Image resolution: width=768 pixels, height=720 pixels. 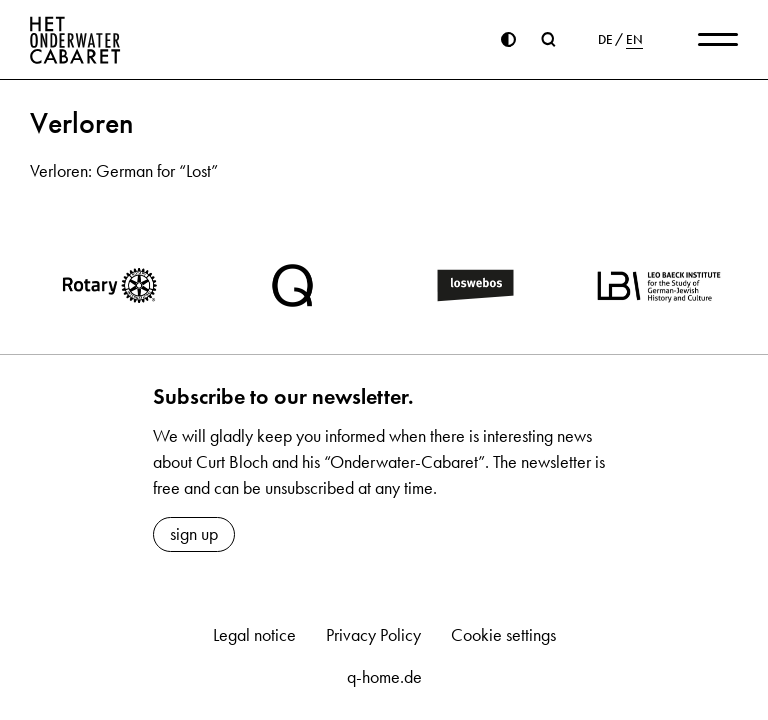 I want to click on [Home], so click(x=75, y=40).